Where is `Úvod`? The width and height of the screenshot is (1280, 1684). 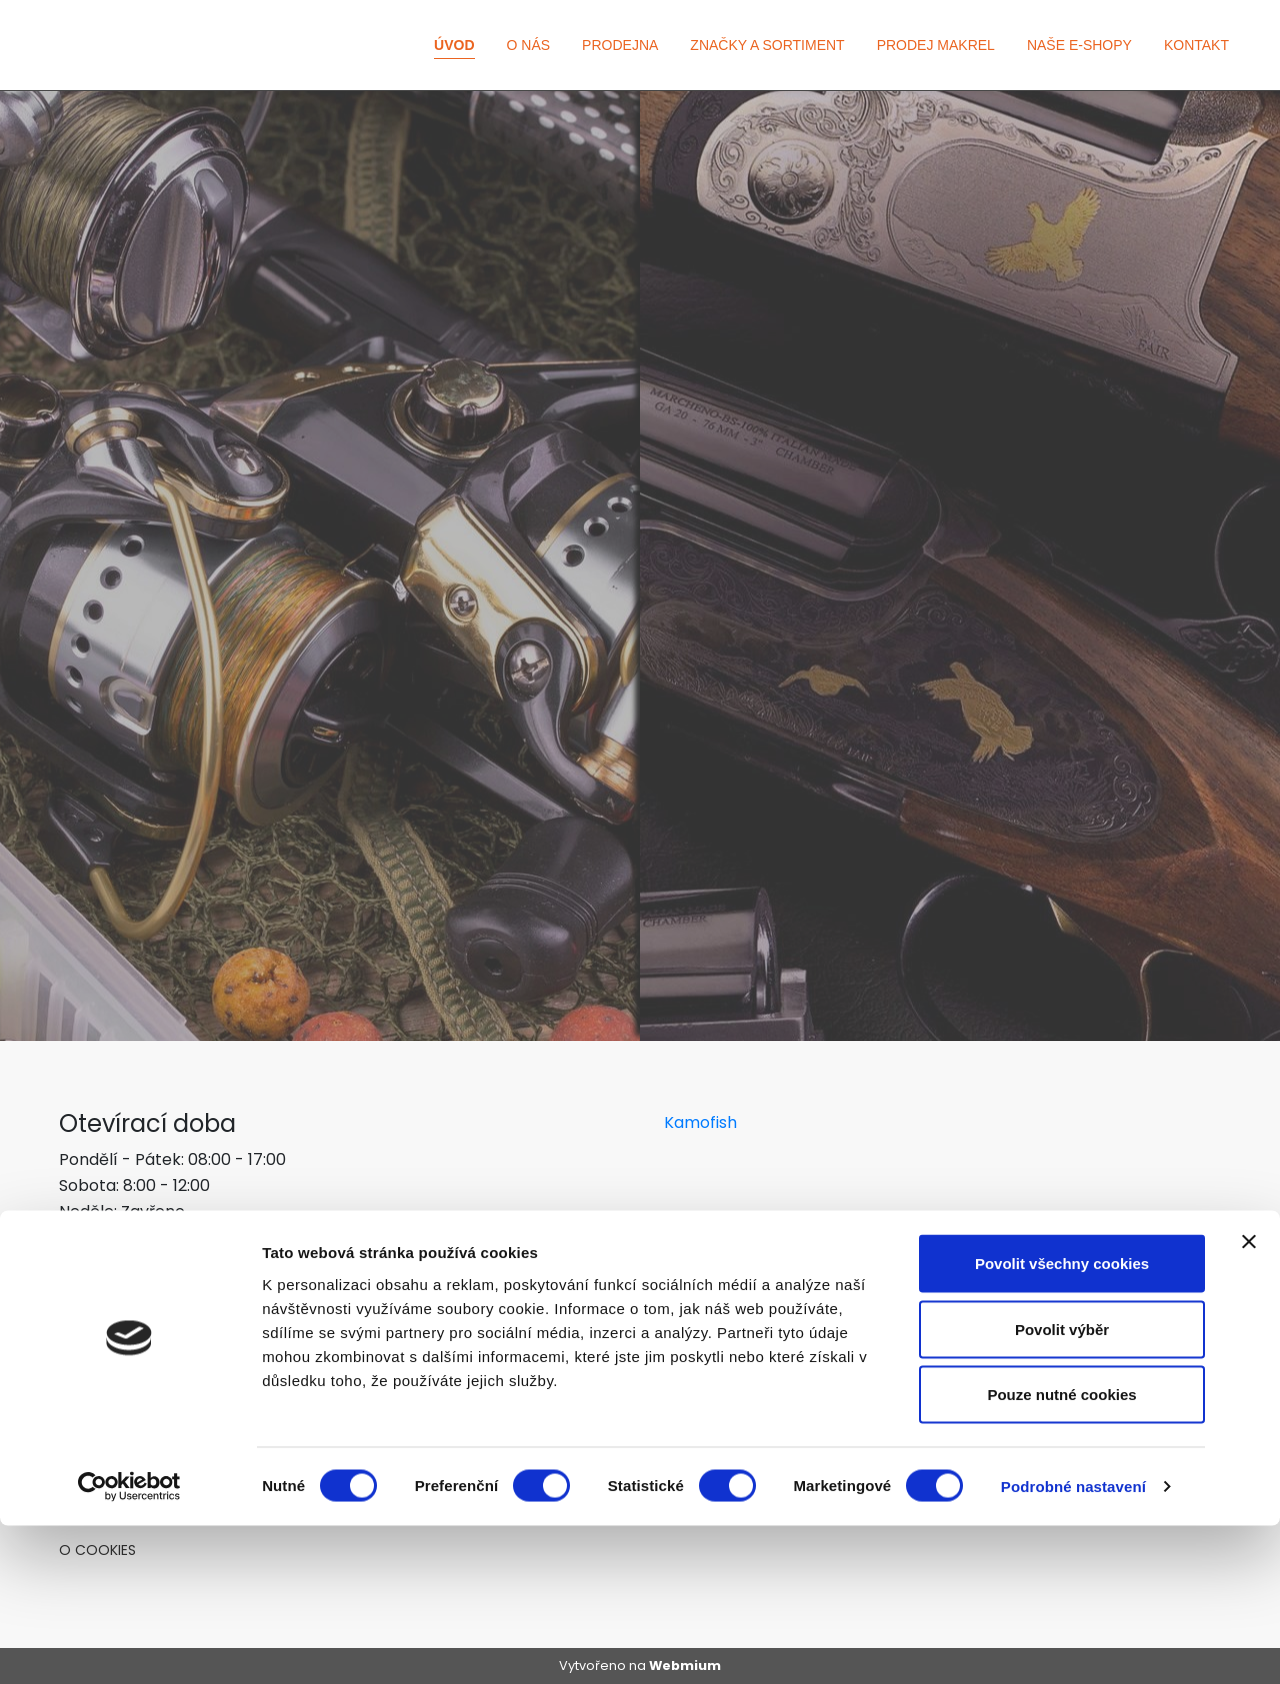 Úvod is located at coordinates (454, 45).